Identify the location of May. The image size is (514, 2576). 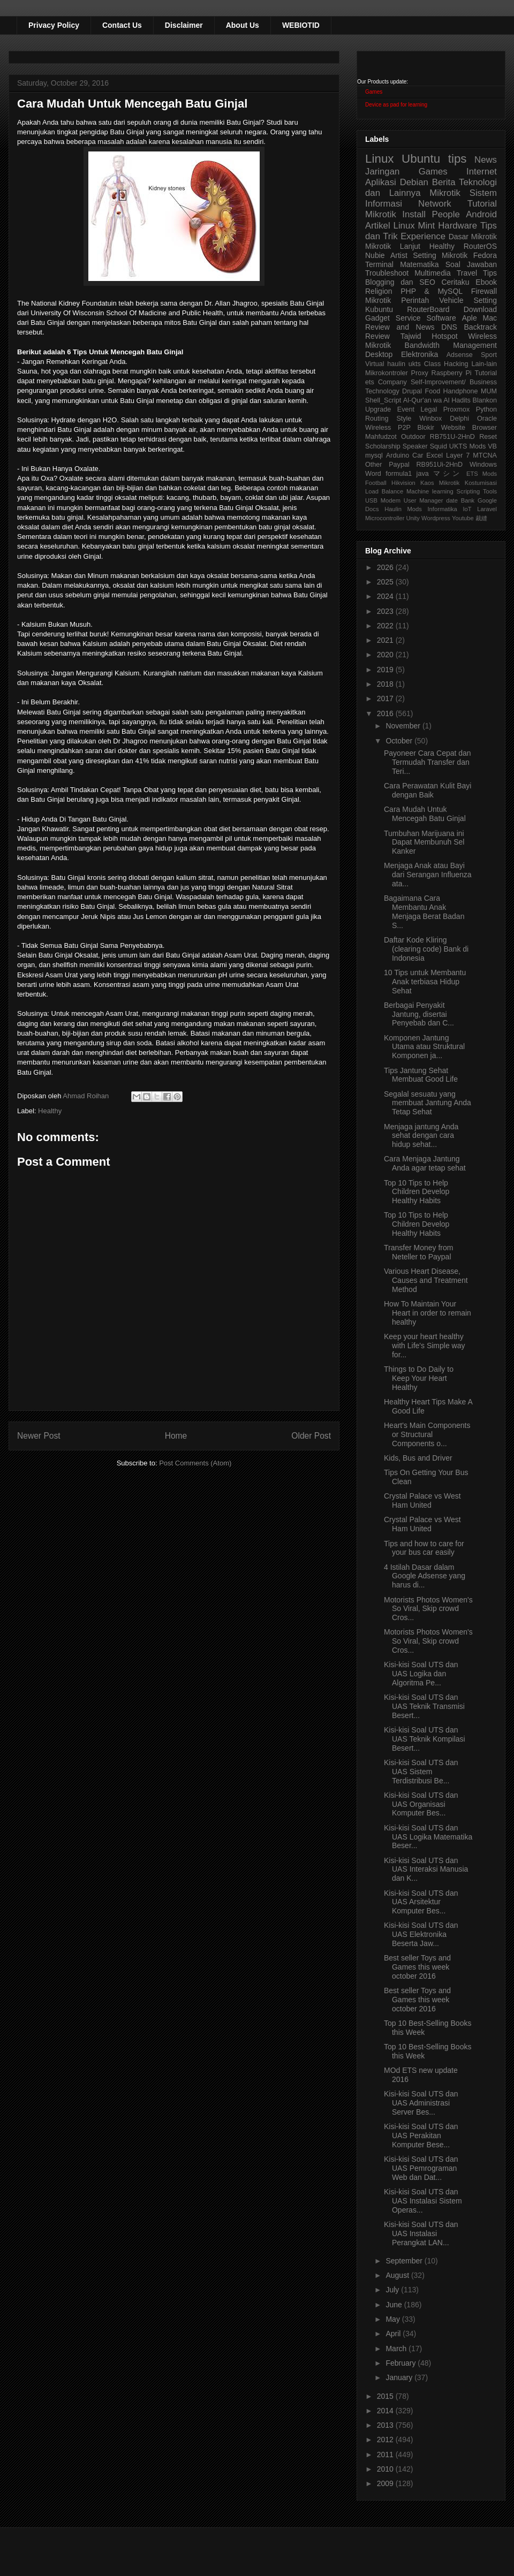
(394, 2319).